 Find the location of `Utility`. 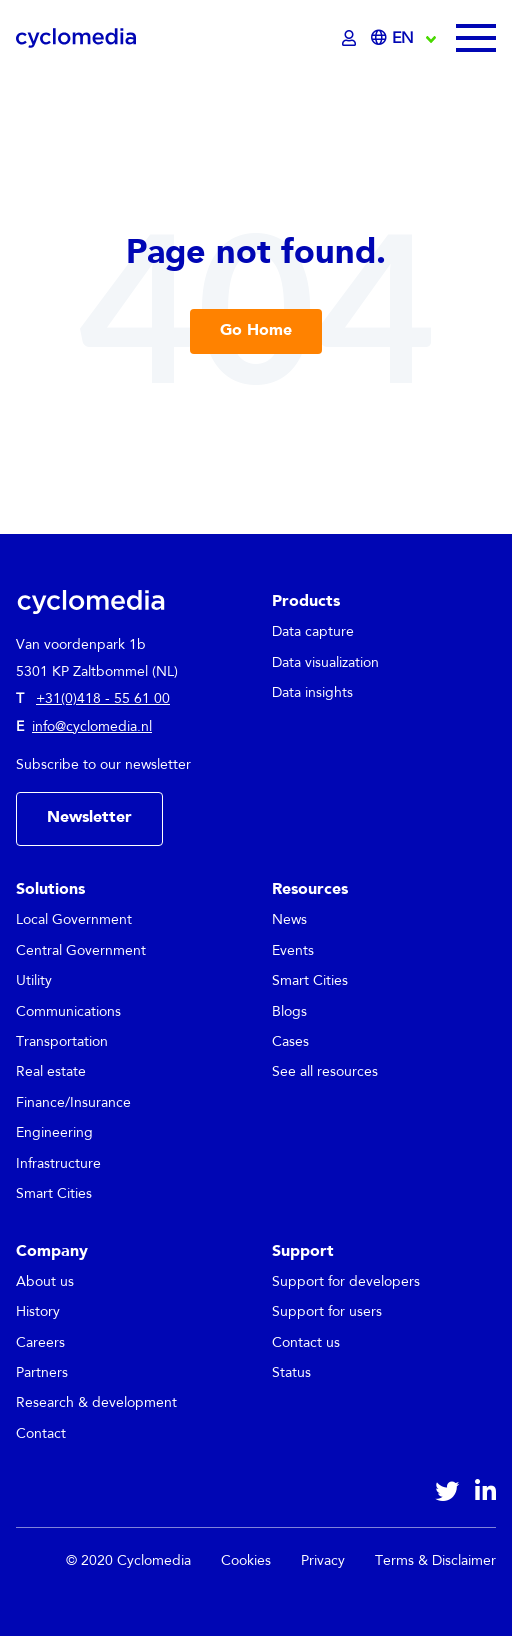

Utility is located at coordinates (34, 981).